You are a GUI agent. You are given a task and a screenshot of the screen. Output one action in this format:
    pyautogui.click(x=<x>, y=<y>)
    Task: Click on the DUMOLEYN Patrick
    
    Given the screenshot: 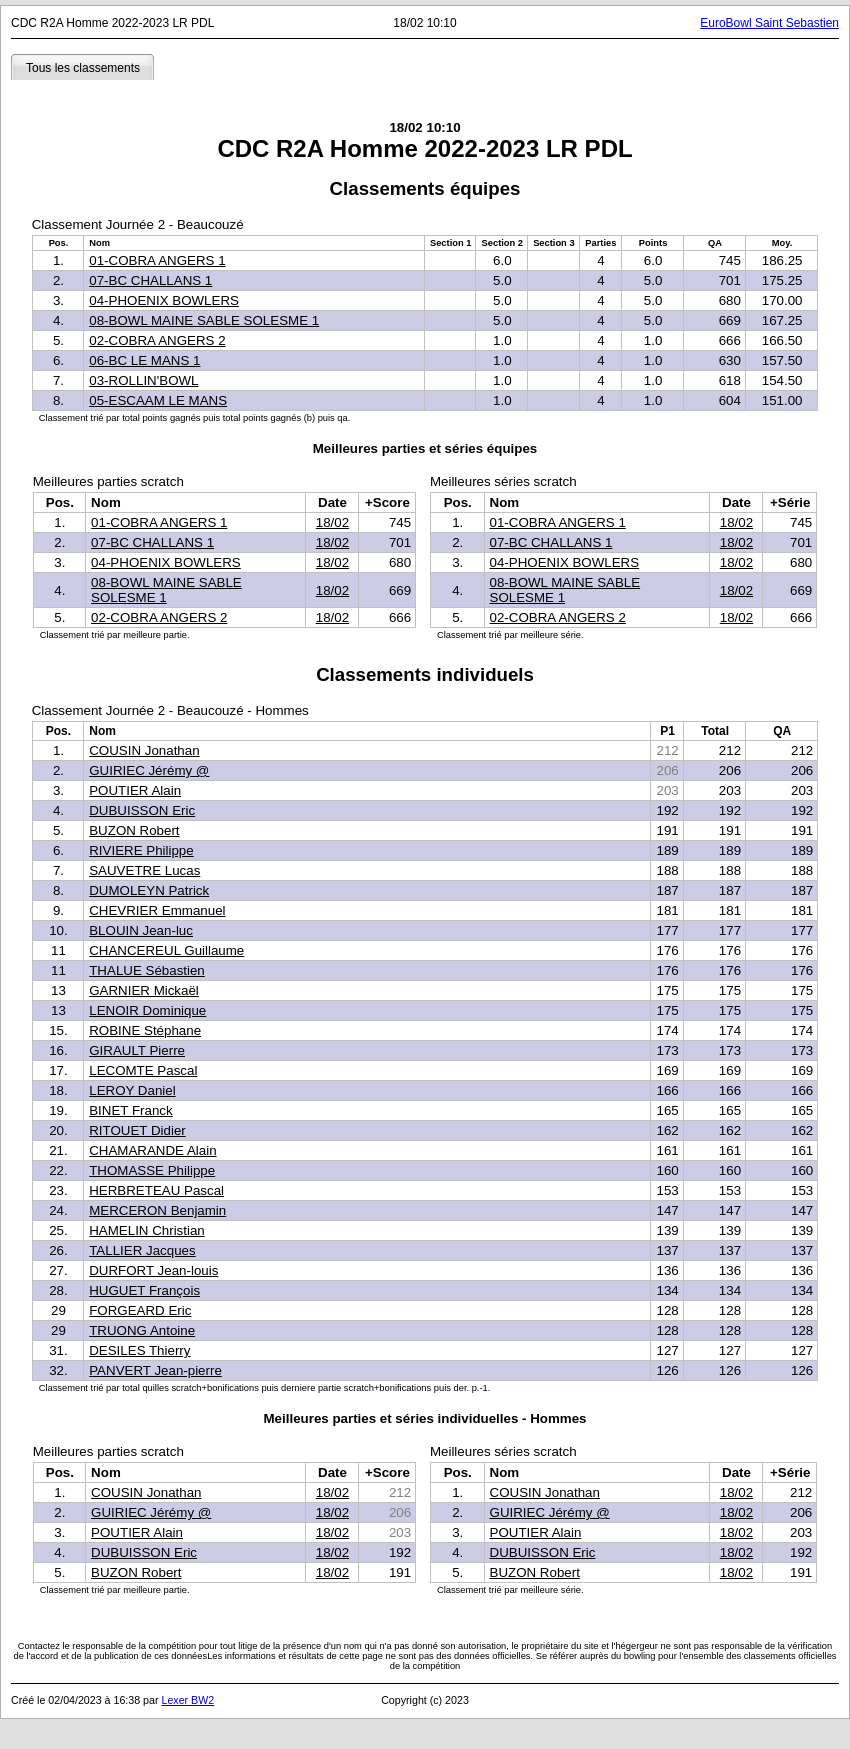 What is the action you would take?
    pyautogui.click(x=149, y=890)
    